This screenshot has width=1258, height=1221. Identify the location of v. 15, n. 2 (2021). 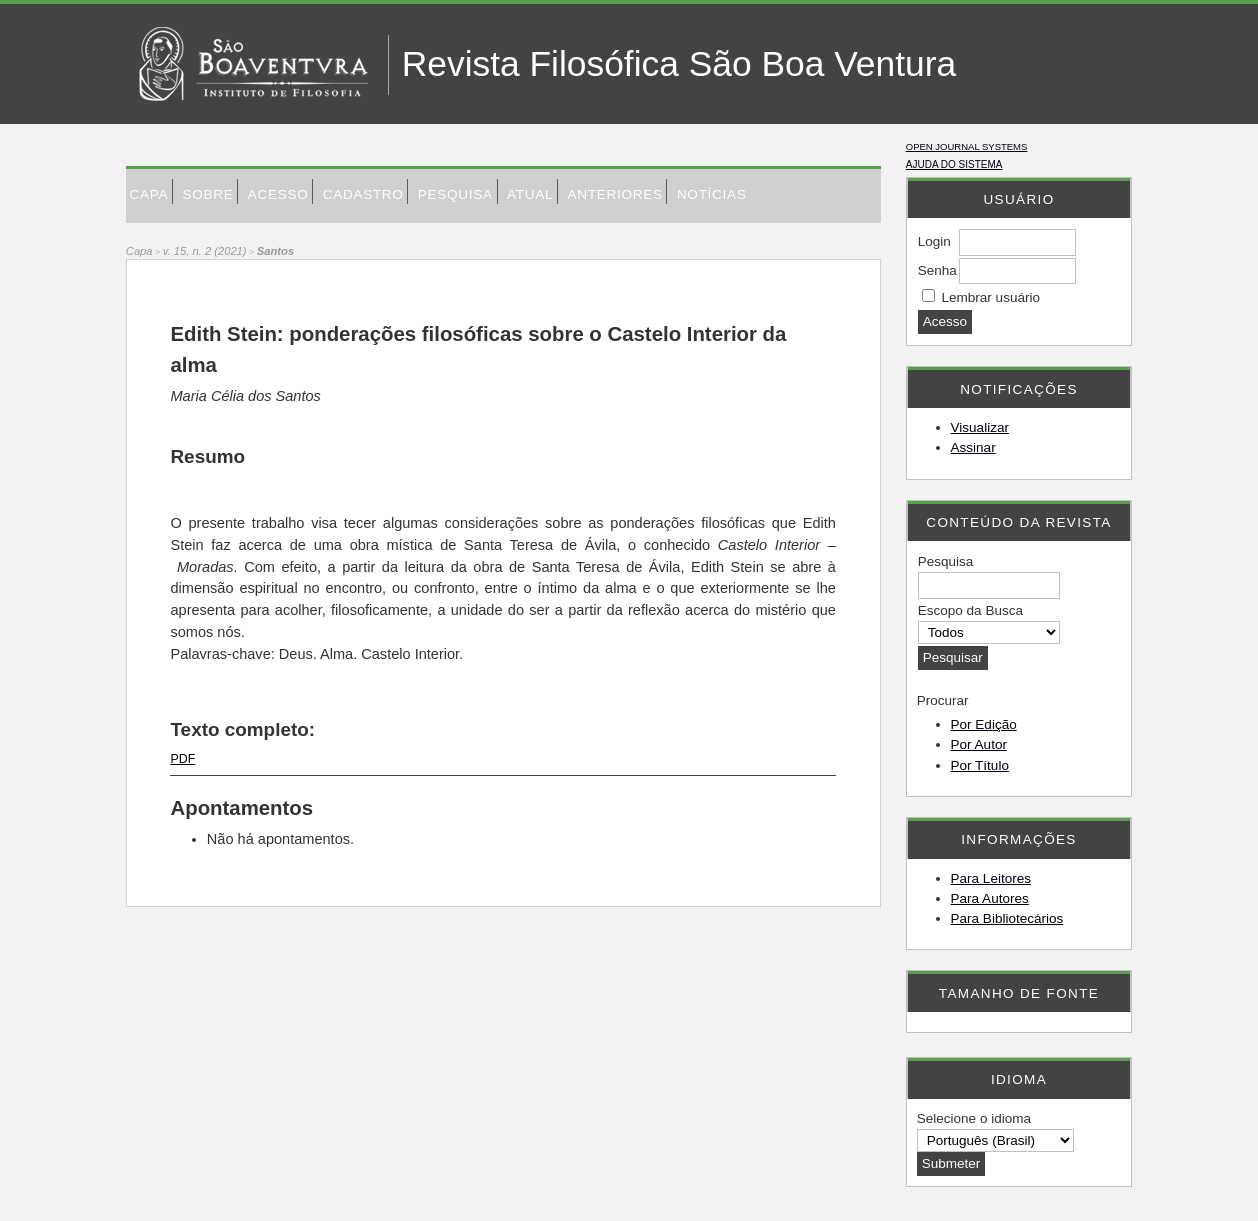
(205, 251).